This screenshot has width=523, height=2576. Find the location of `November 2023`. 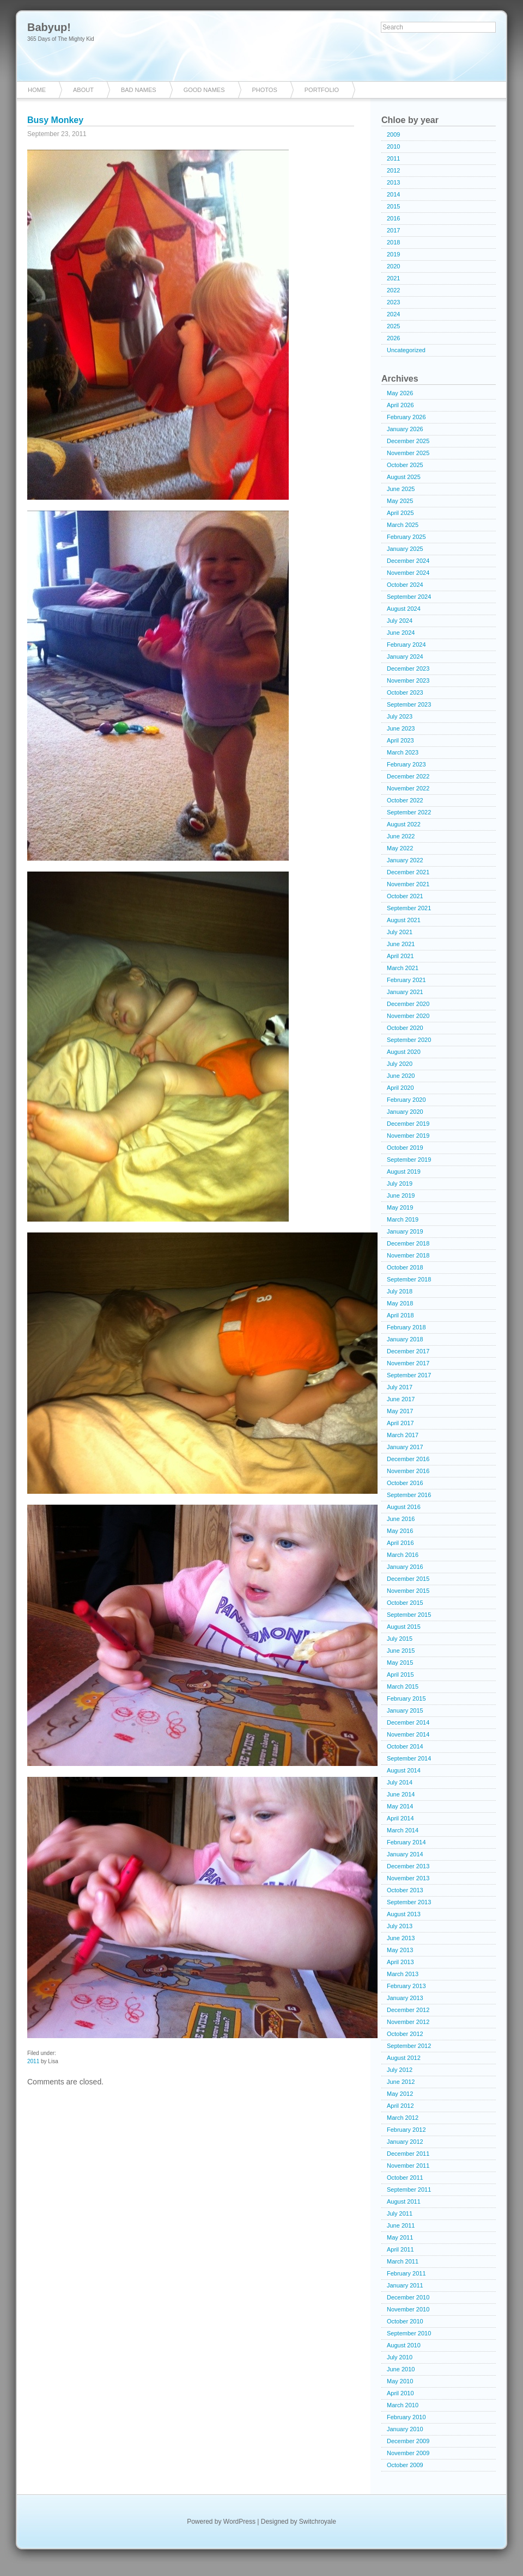

November 2023 is located at coordinates (408, 680).